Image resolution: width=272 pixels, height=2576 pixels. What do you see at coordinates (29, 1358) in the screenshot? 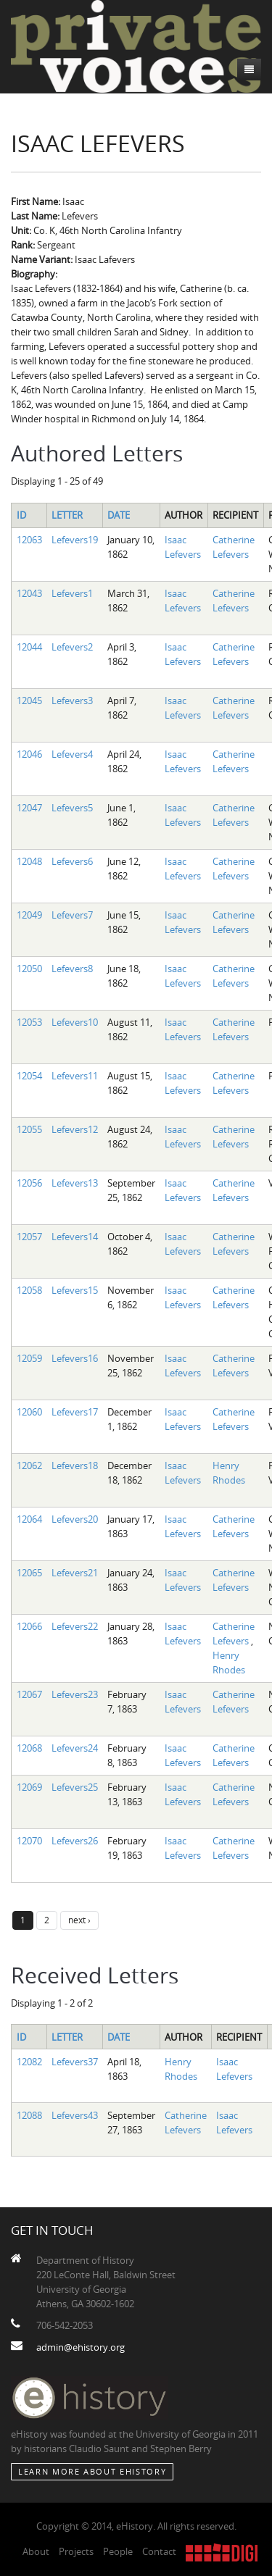
I see `12059` at bounding box center [29, 1358].